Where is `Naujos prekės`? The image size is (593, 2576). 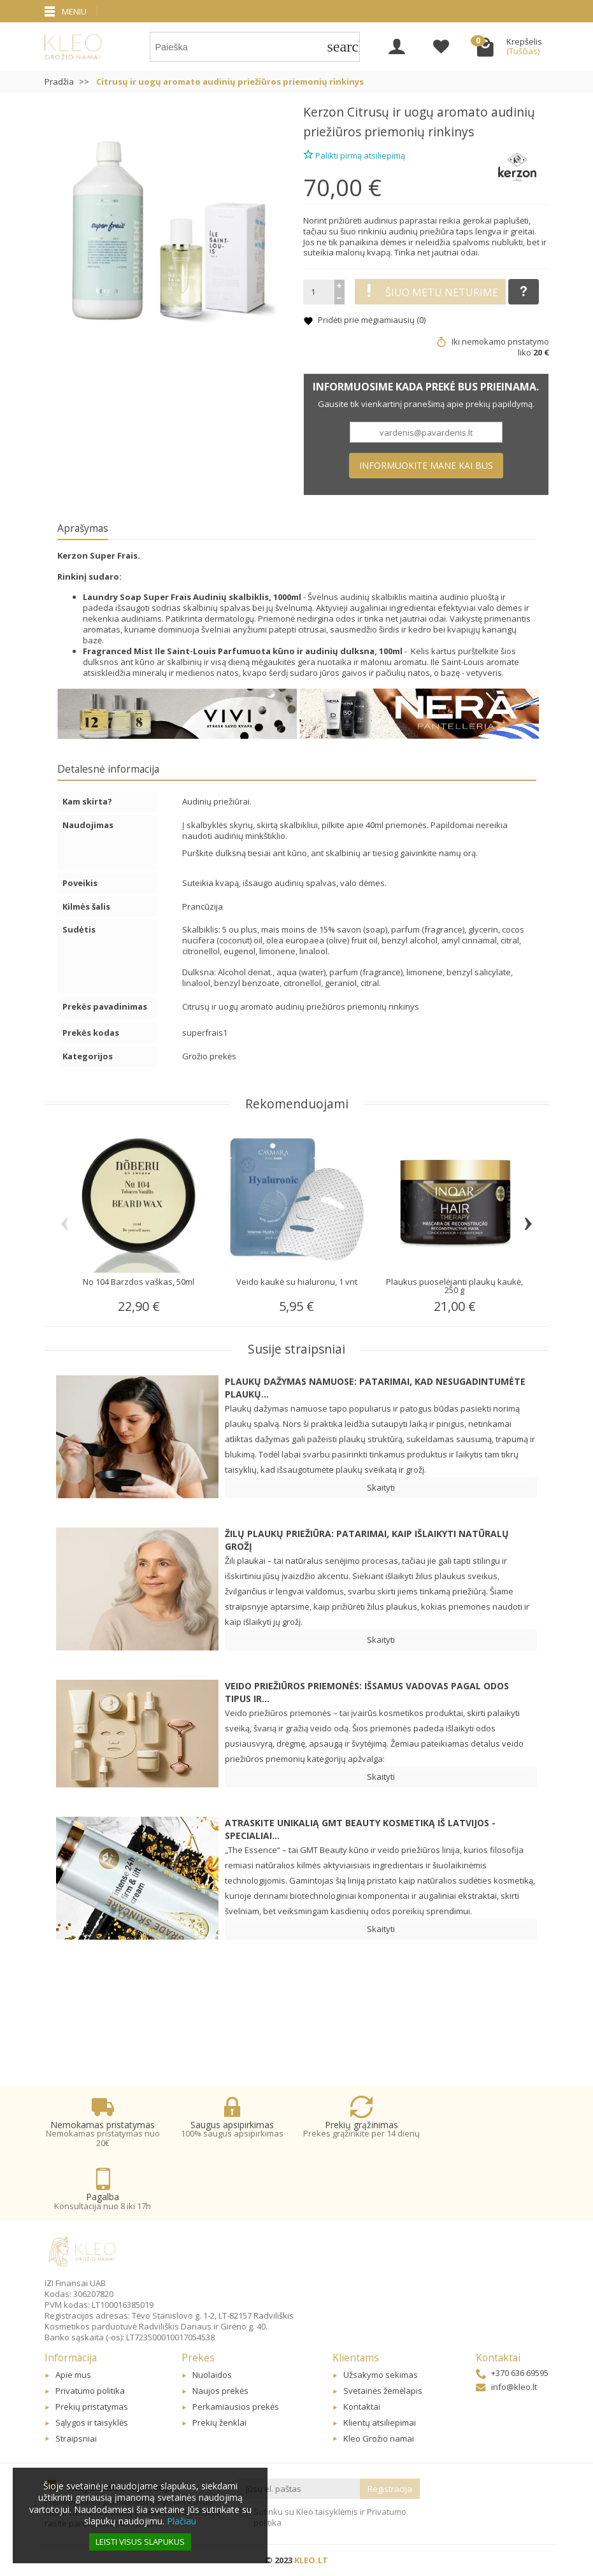
Naujos prekės is located at coordinates (220, 2390).